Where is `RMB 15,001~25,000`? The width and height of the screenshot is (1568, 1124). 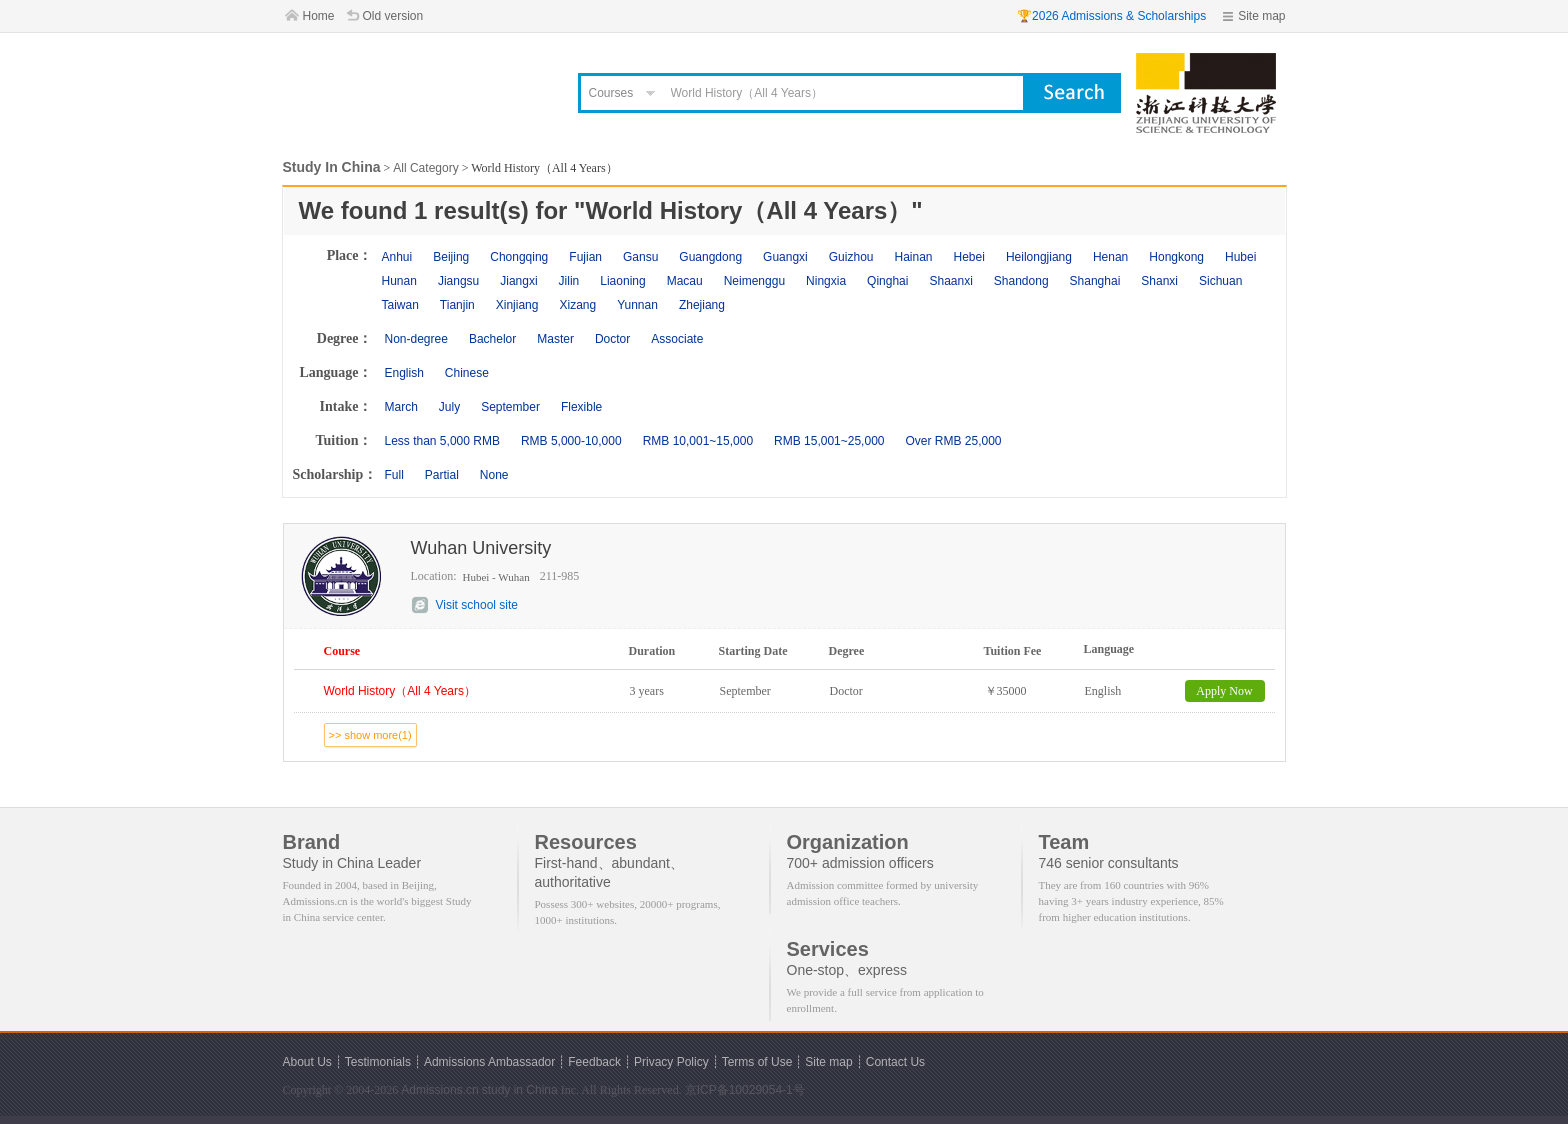 RMB 15,001~25,000 is located at coordinates (829, 441).